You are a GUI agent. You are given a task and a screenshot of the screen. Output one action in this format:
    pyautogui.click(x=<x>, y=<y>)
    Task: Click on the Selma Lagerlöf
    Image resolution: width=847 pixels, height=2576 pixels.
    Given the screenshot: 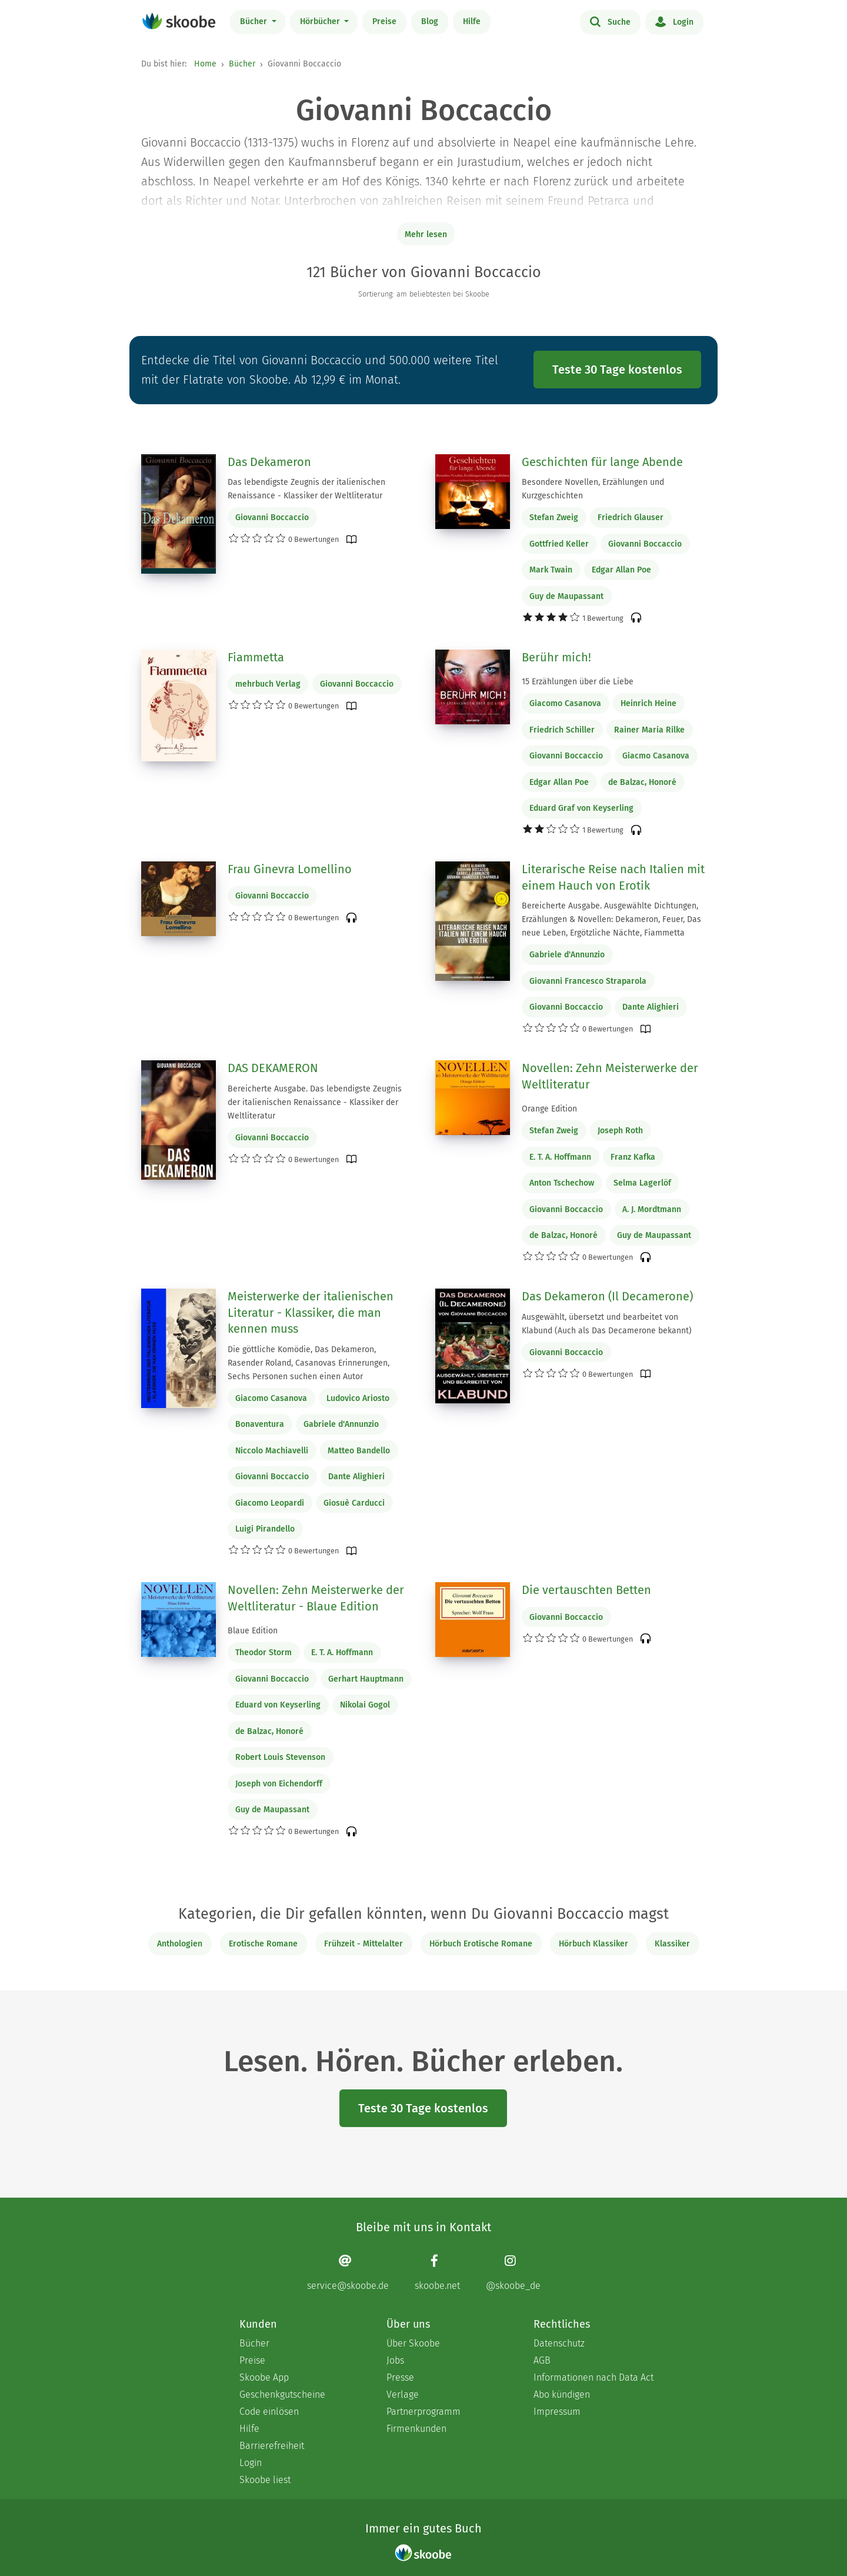 What is the action you would take?
    pyautogui.click(x=642, y=1183)
    